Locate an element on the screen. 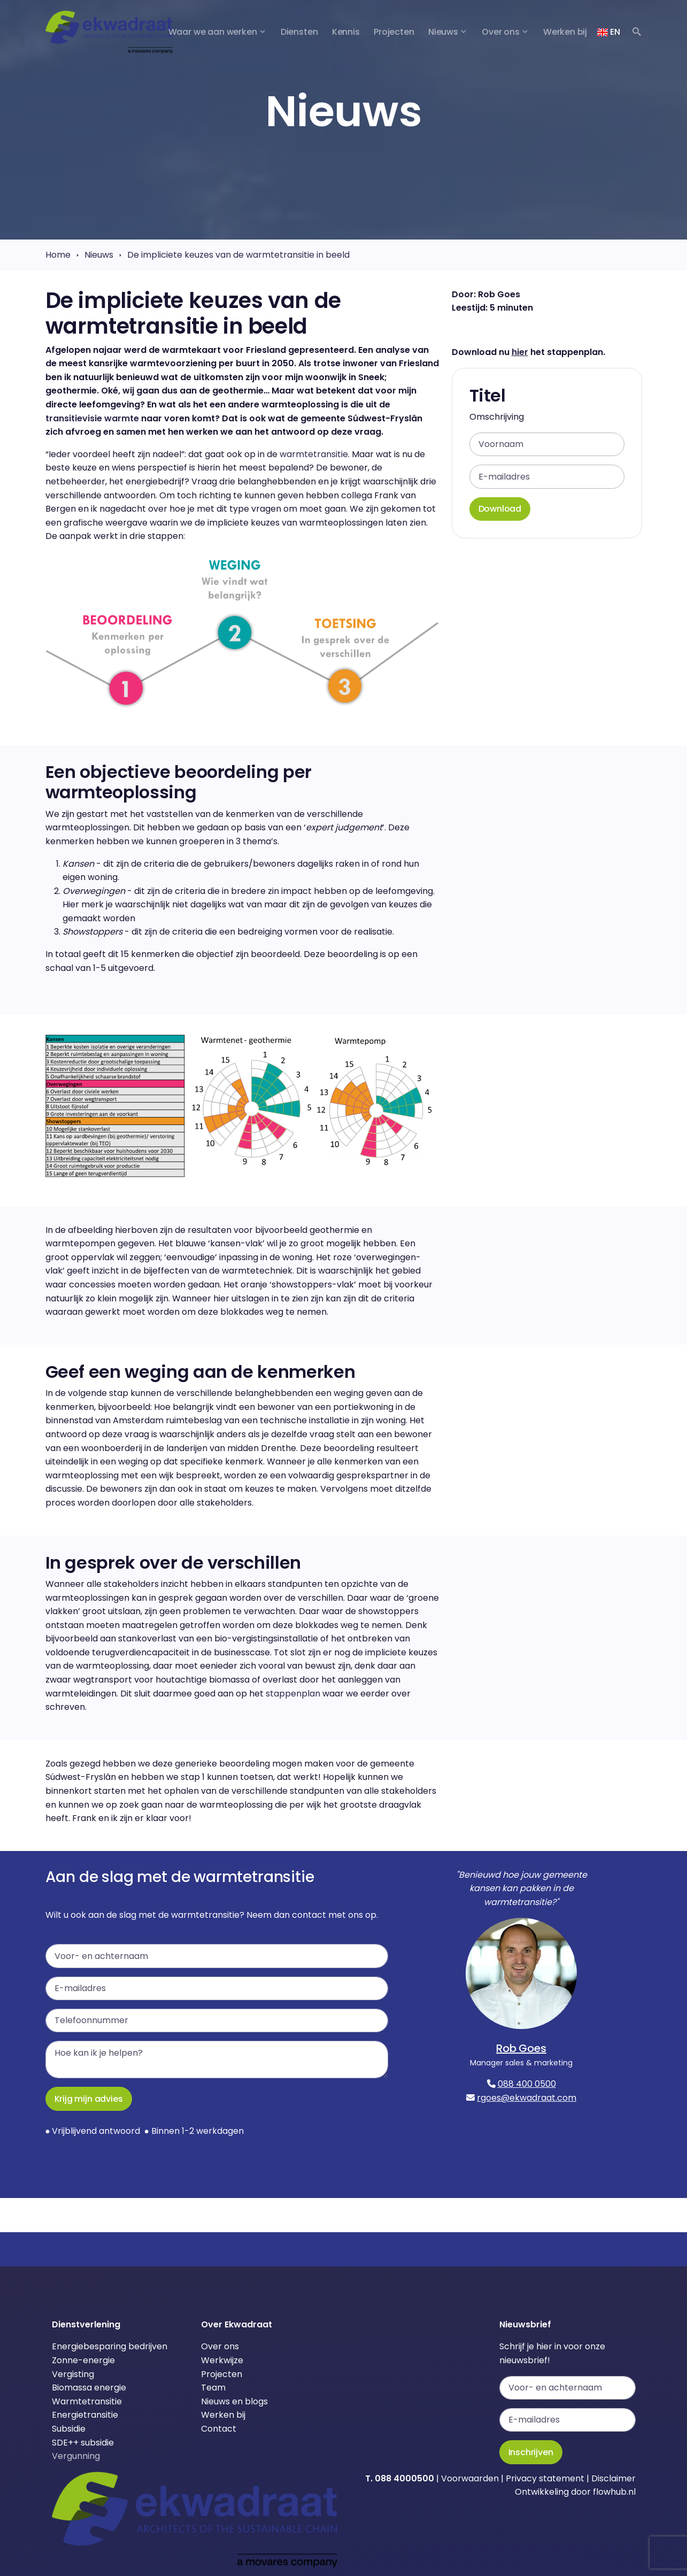 Image resolution: width=687 pixels, height=2576 pixels. rgoes@ekwadraat.com is located at coordinates (526, 2098).